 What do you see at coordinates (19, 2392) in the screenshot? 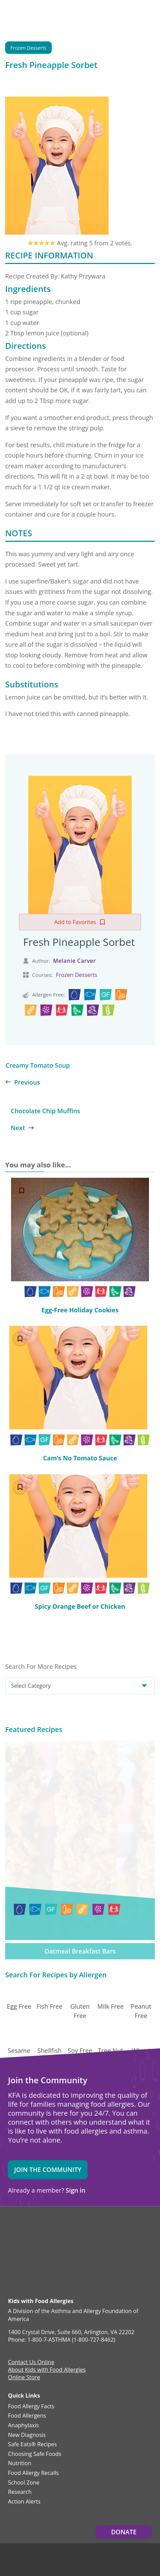
I see `Research` at bounding box center [19, 2392].